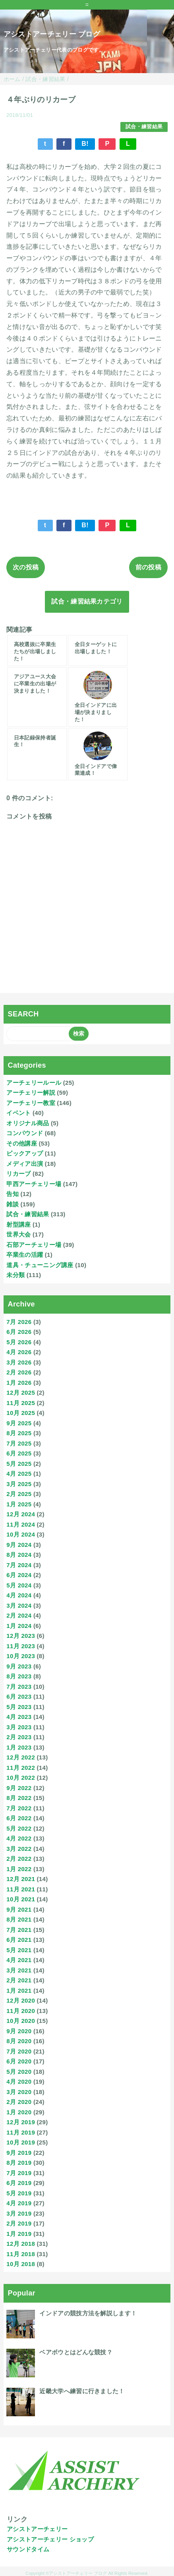 Image resolution: width=174 pixels, height=2576 pixels. Describe the element at coordinates (85, 143) in the screenshot. I see `B!` at that location.